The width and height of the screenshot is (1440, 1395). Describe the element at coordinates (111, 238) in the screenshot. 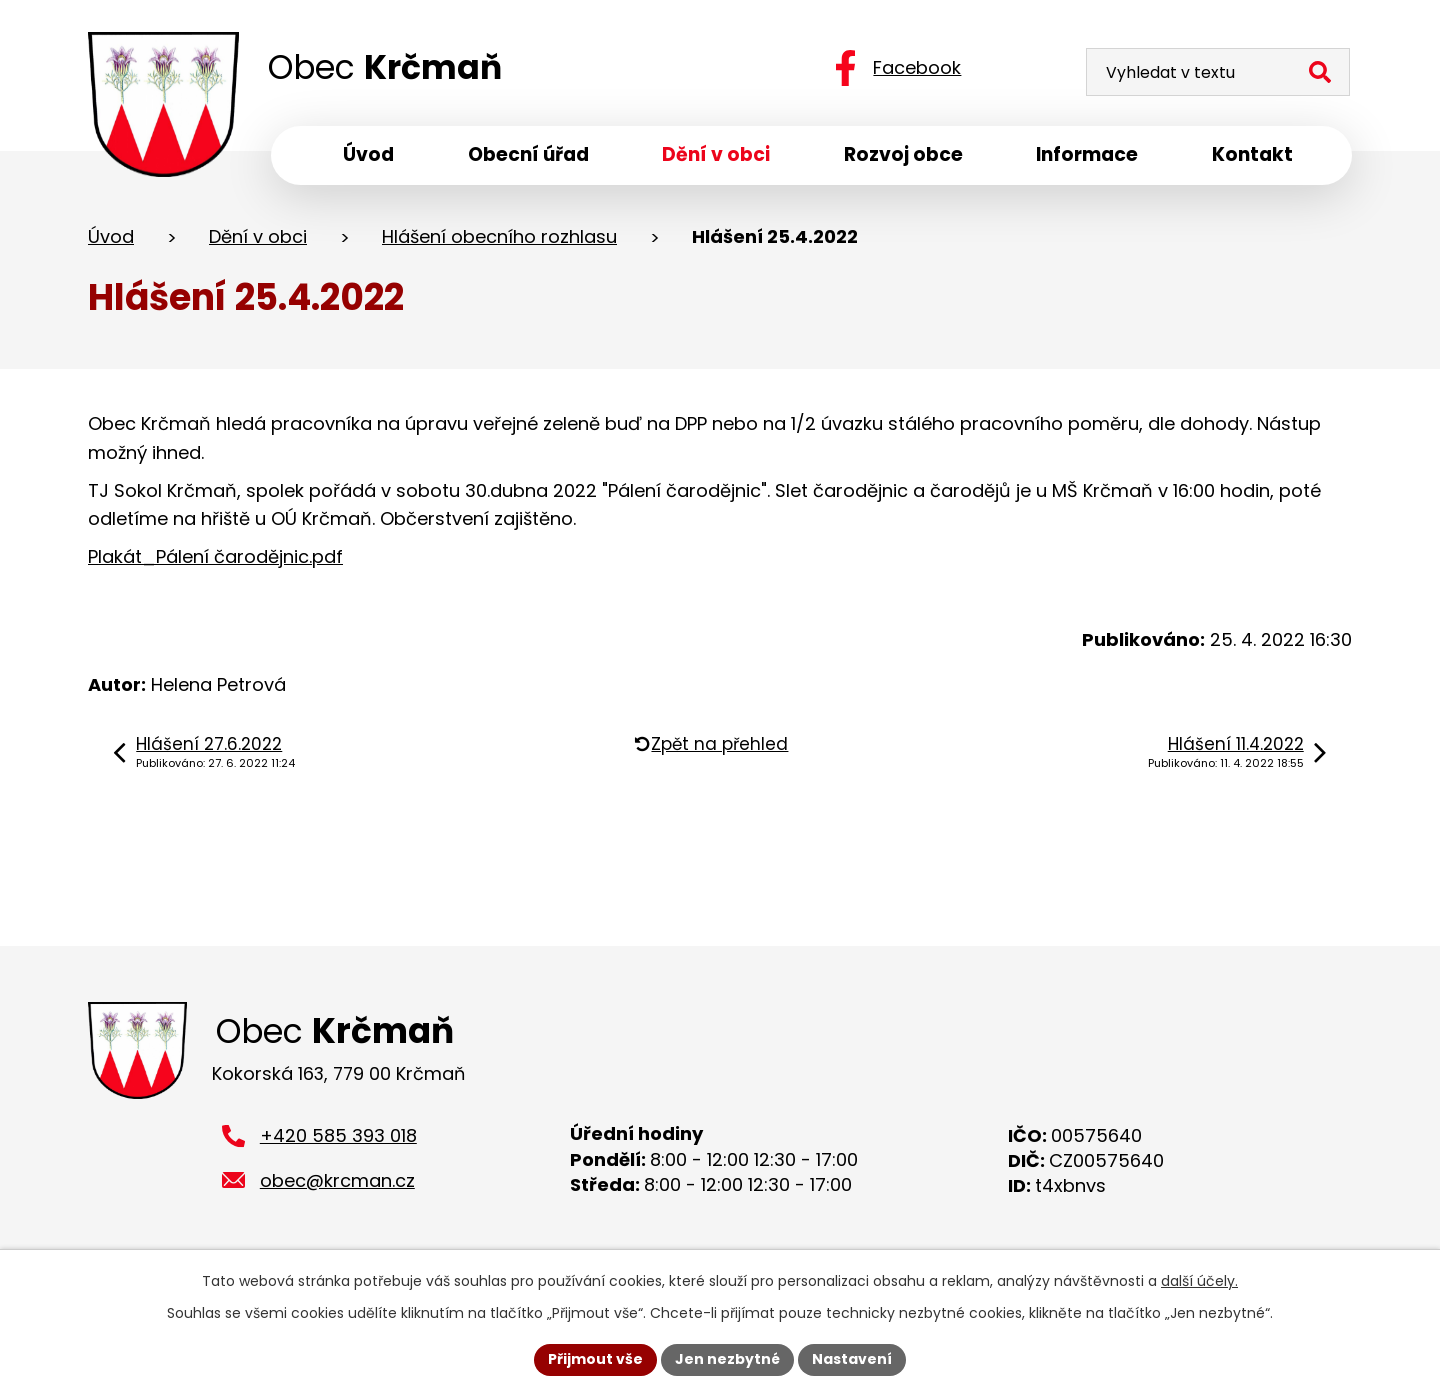

I see `Úvod` at that location.